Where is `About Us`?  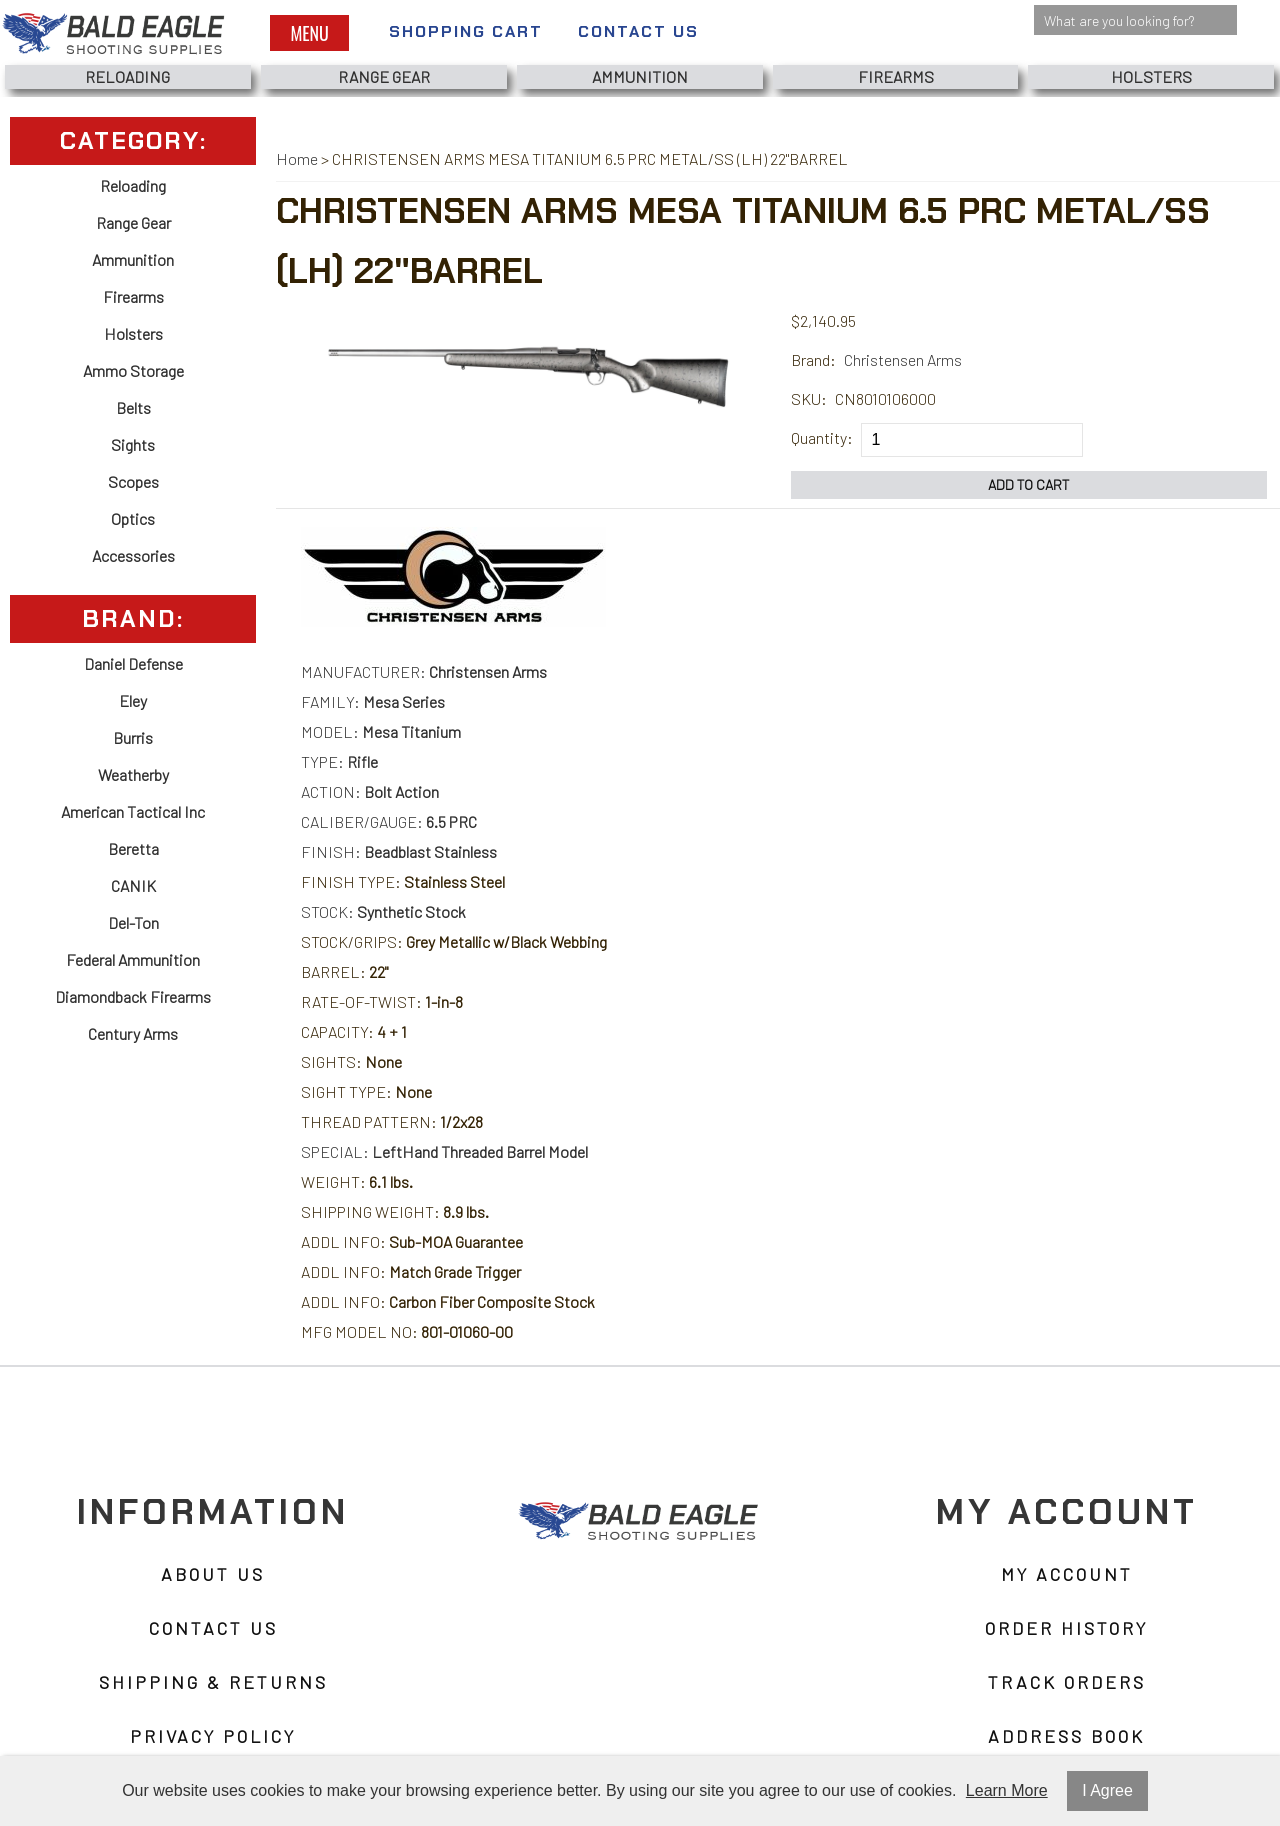
About Us is located at coordinates (213, 1574).